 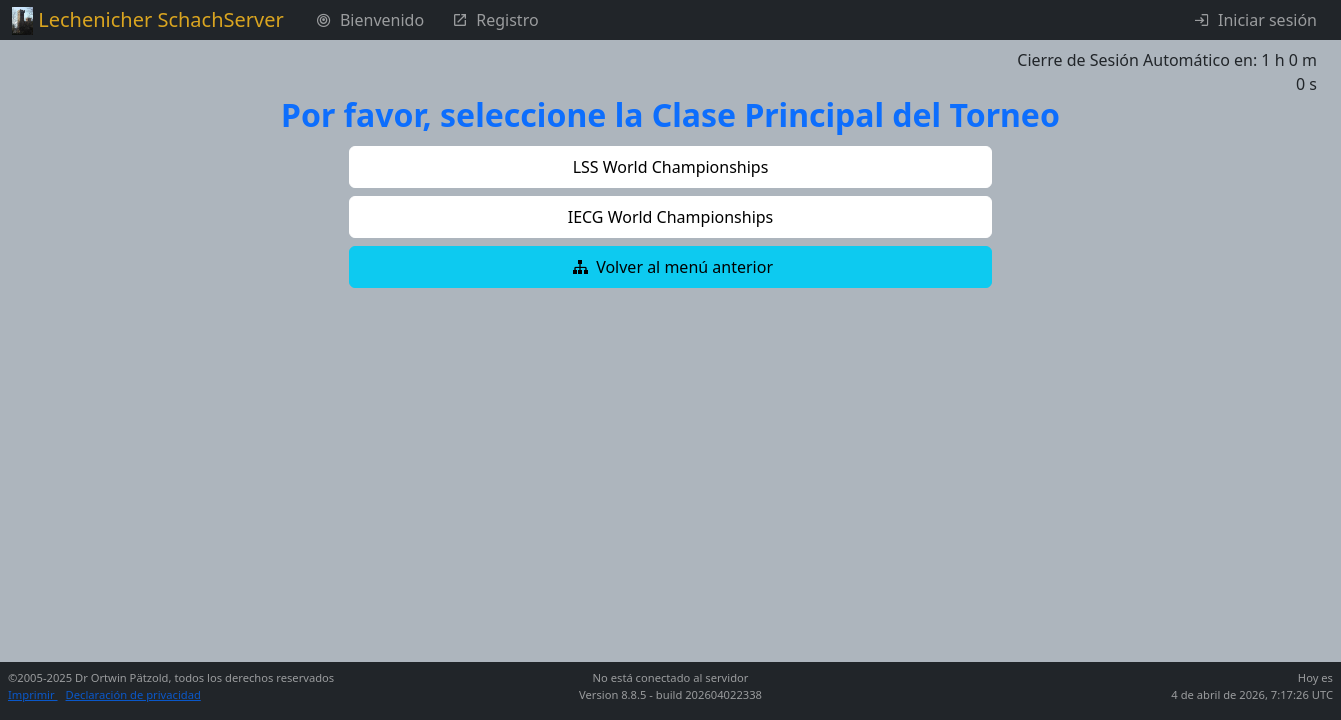 I want to click on Declaración de privacidad, so click(x=133, y=694).